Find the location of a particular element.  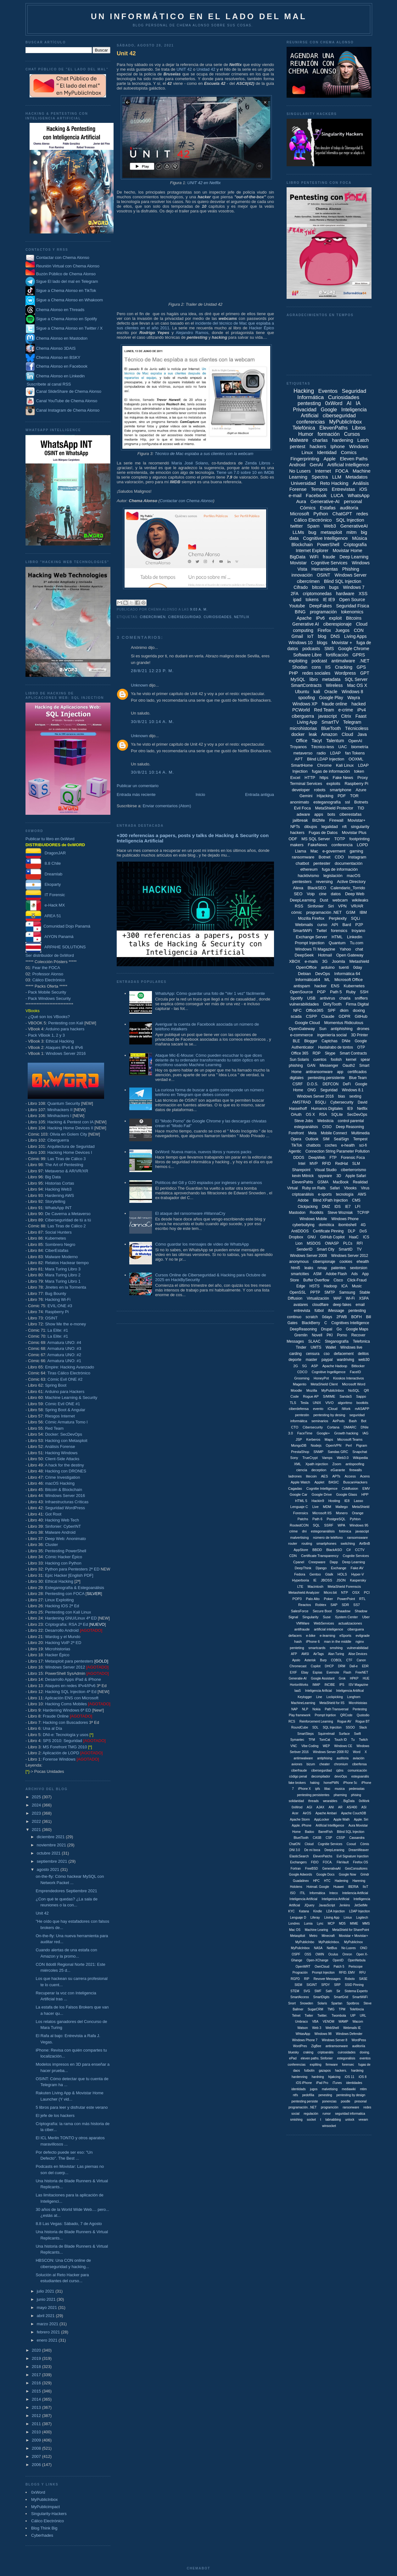

Canal SlideShare de Chema Alonso is located at coordinates (68, 391).